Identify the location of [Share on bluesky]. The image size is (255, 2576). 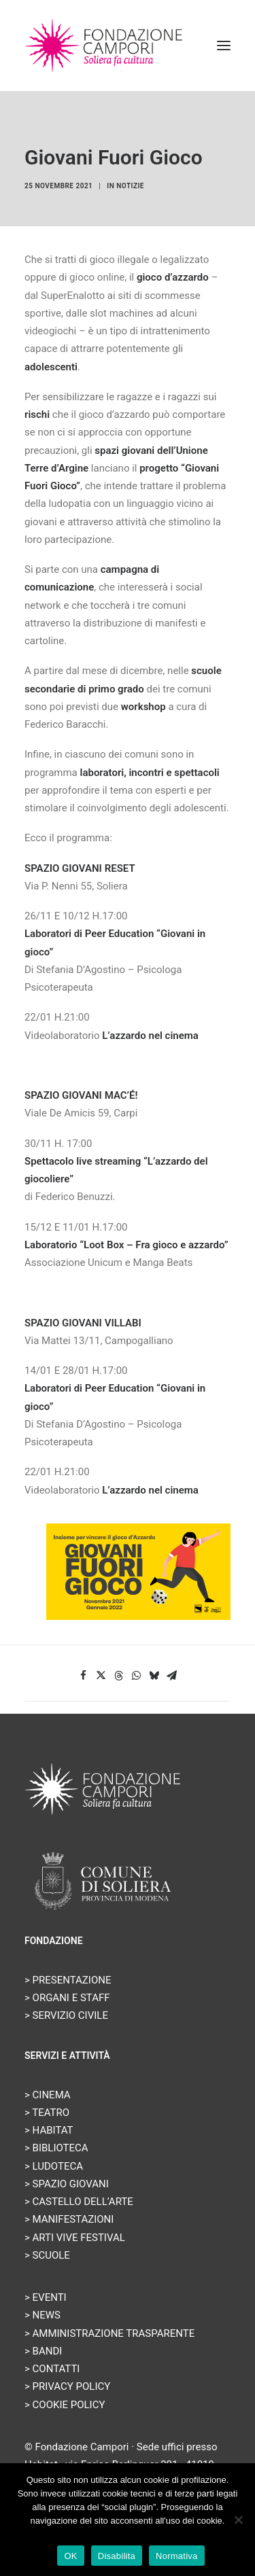
(154, 1676).